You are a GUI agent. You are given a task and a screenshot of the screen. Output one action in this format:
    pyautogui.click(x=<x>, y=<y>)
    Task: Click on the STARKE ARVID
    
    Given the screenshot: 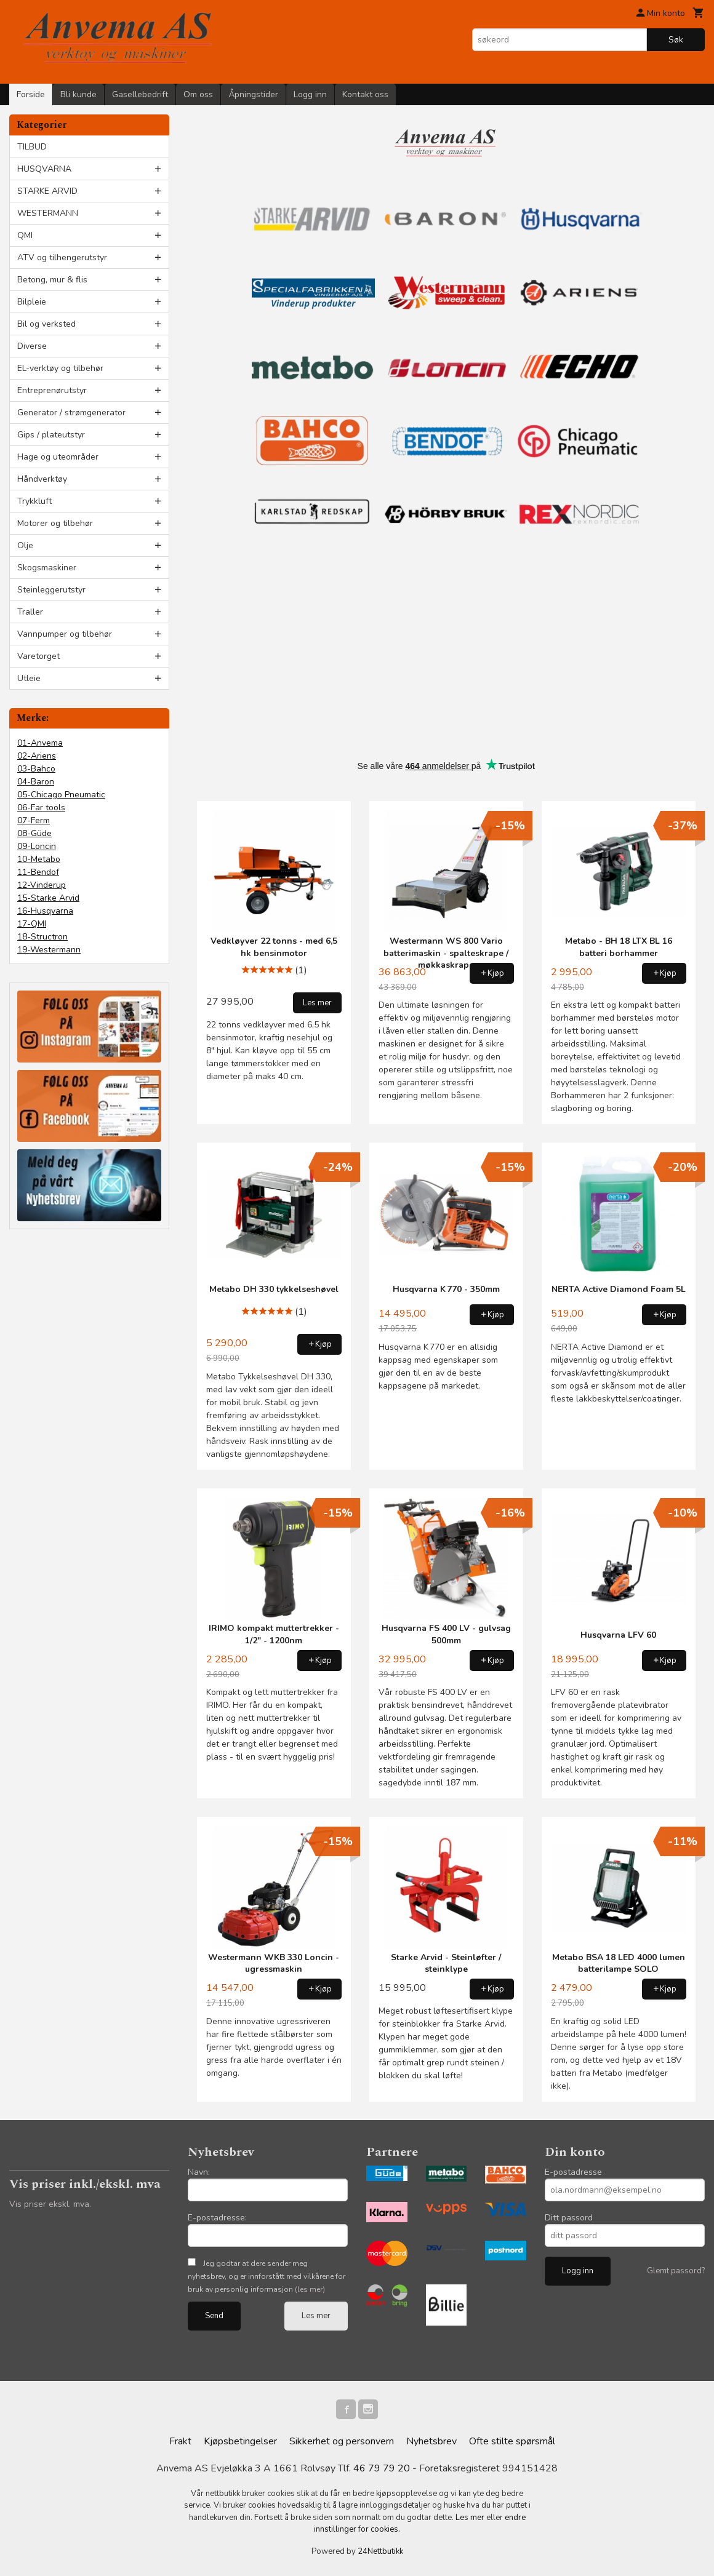 What is the action you would take?
    pyautogui.click(x=47, y=191)
    